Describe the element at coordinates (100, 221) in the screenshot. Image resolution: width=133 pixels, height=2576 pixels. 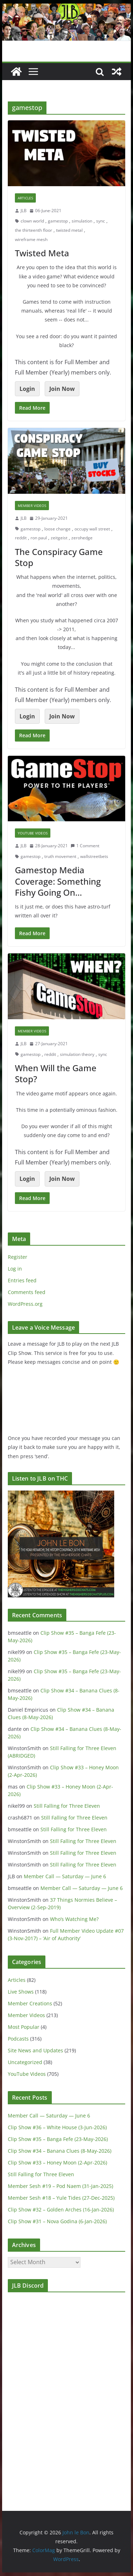
I see `sync` at that location.